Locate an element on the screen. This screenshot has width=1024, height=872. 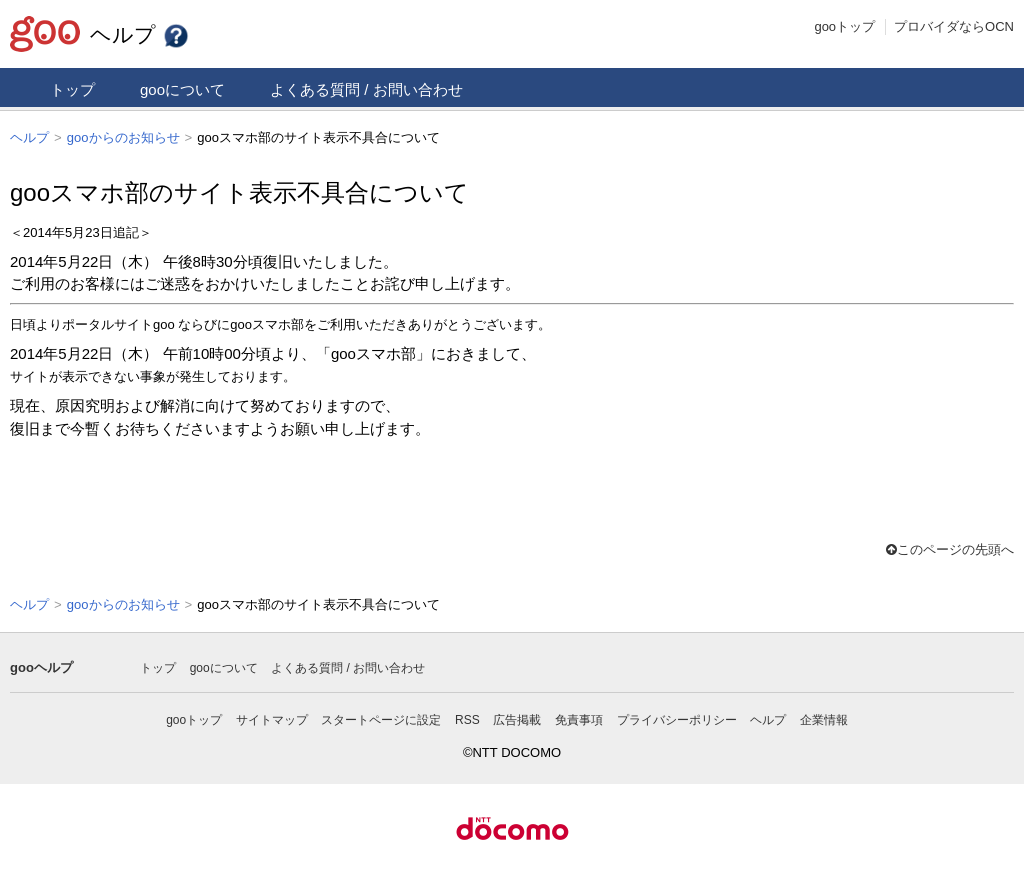
gooヘルプ is located at coordinates (41, 665).